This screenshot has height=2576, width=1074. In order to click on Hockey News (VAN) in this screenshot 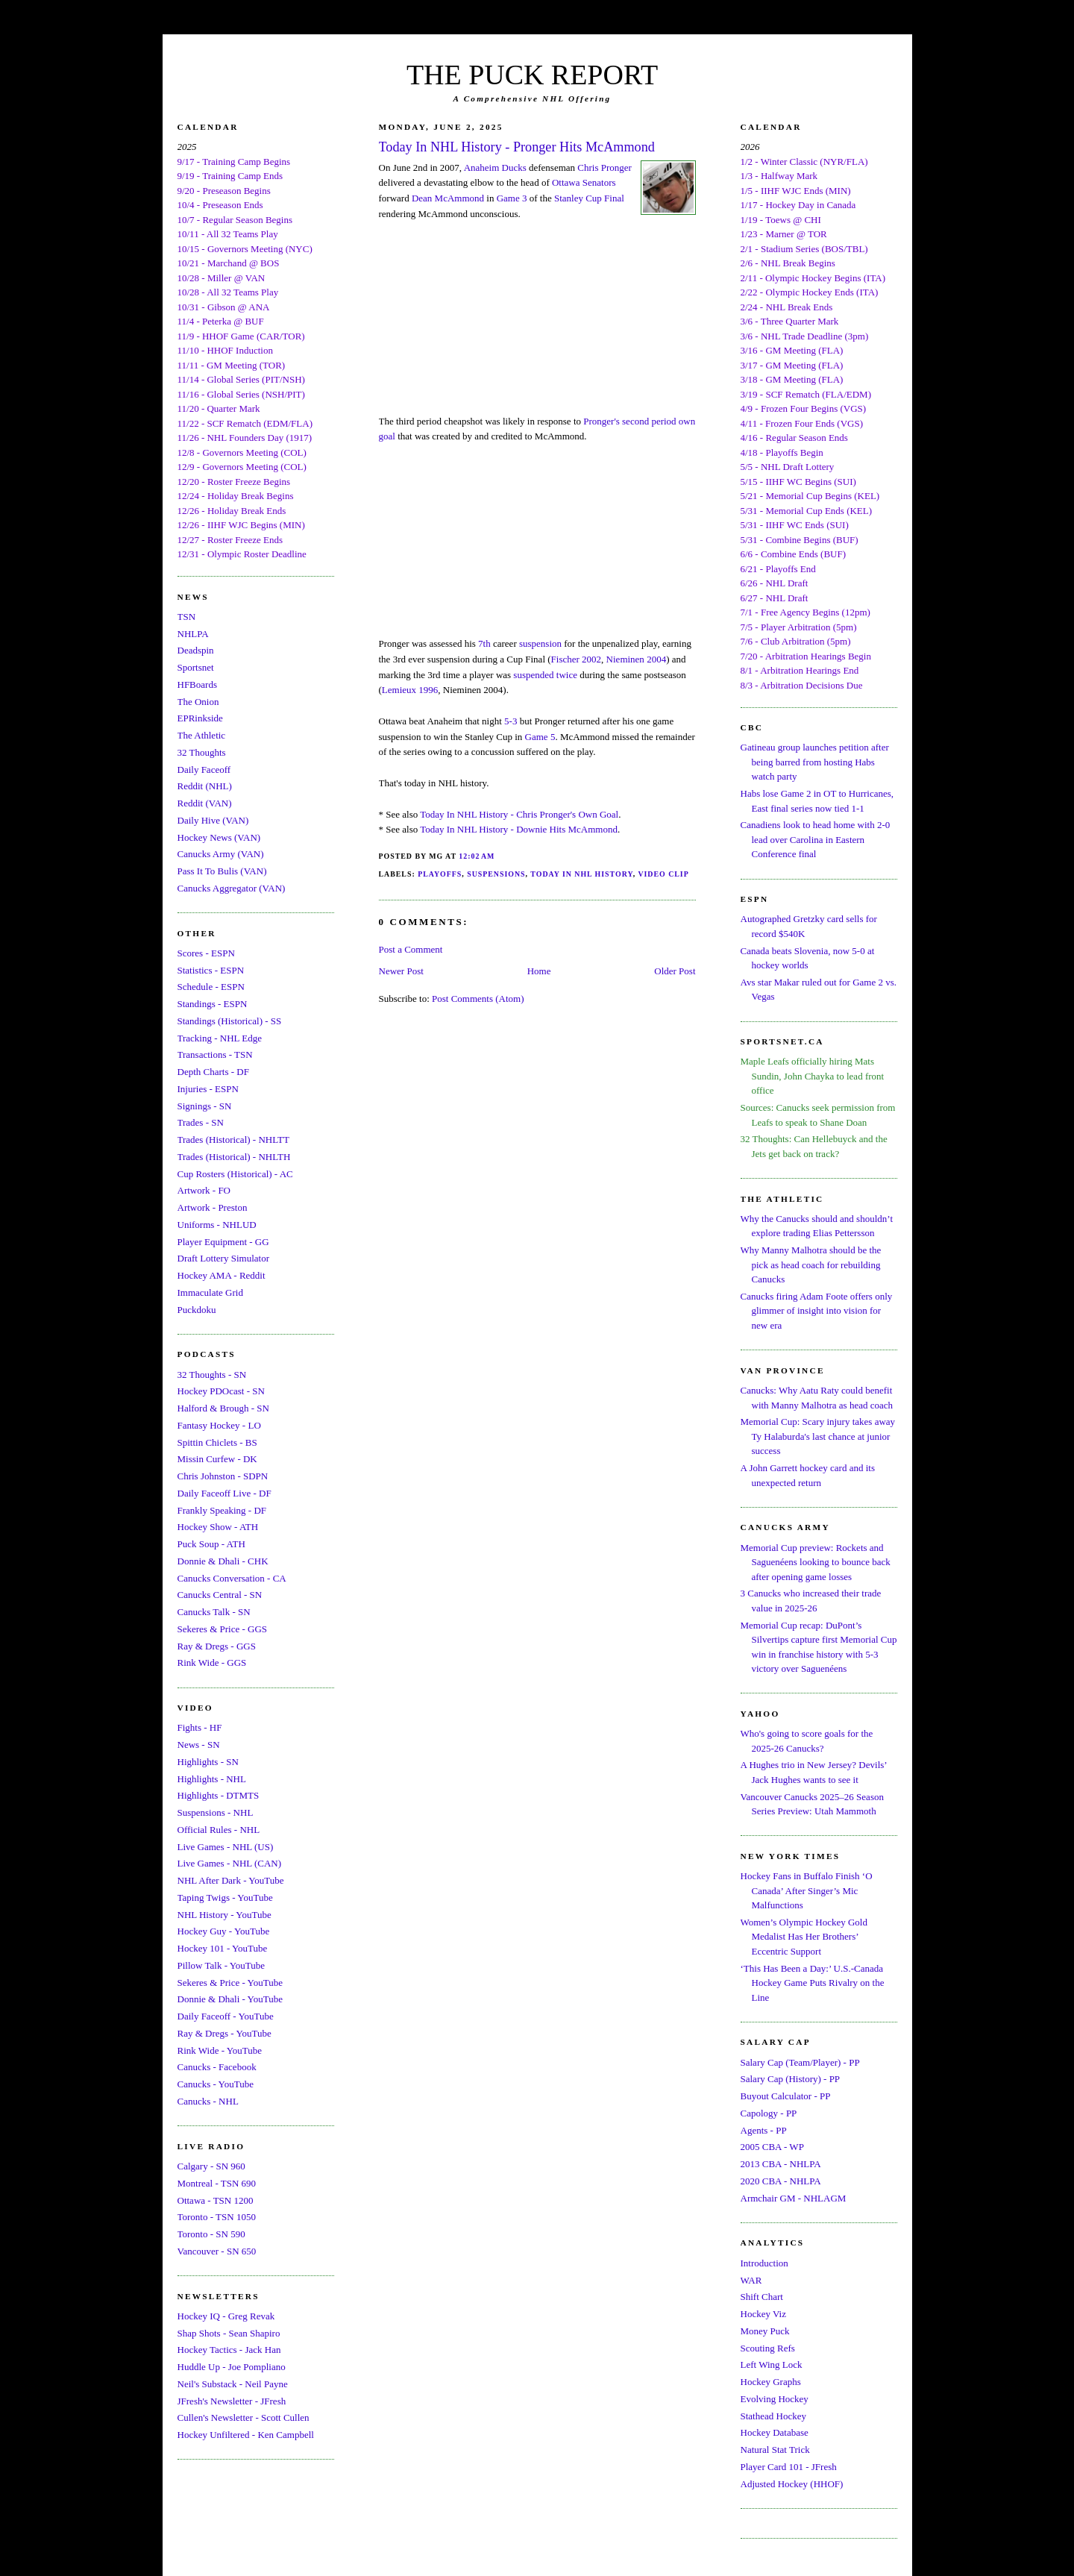, I will do `click(219, 837)`.